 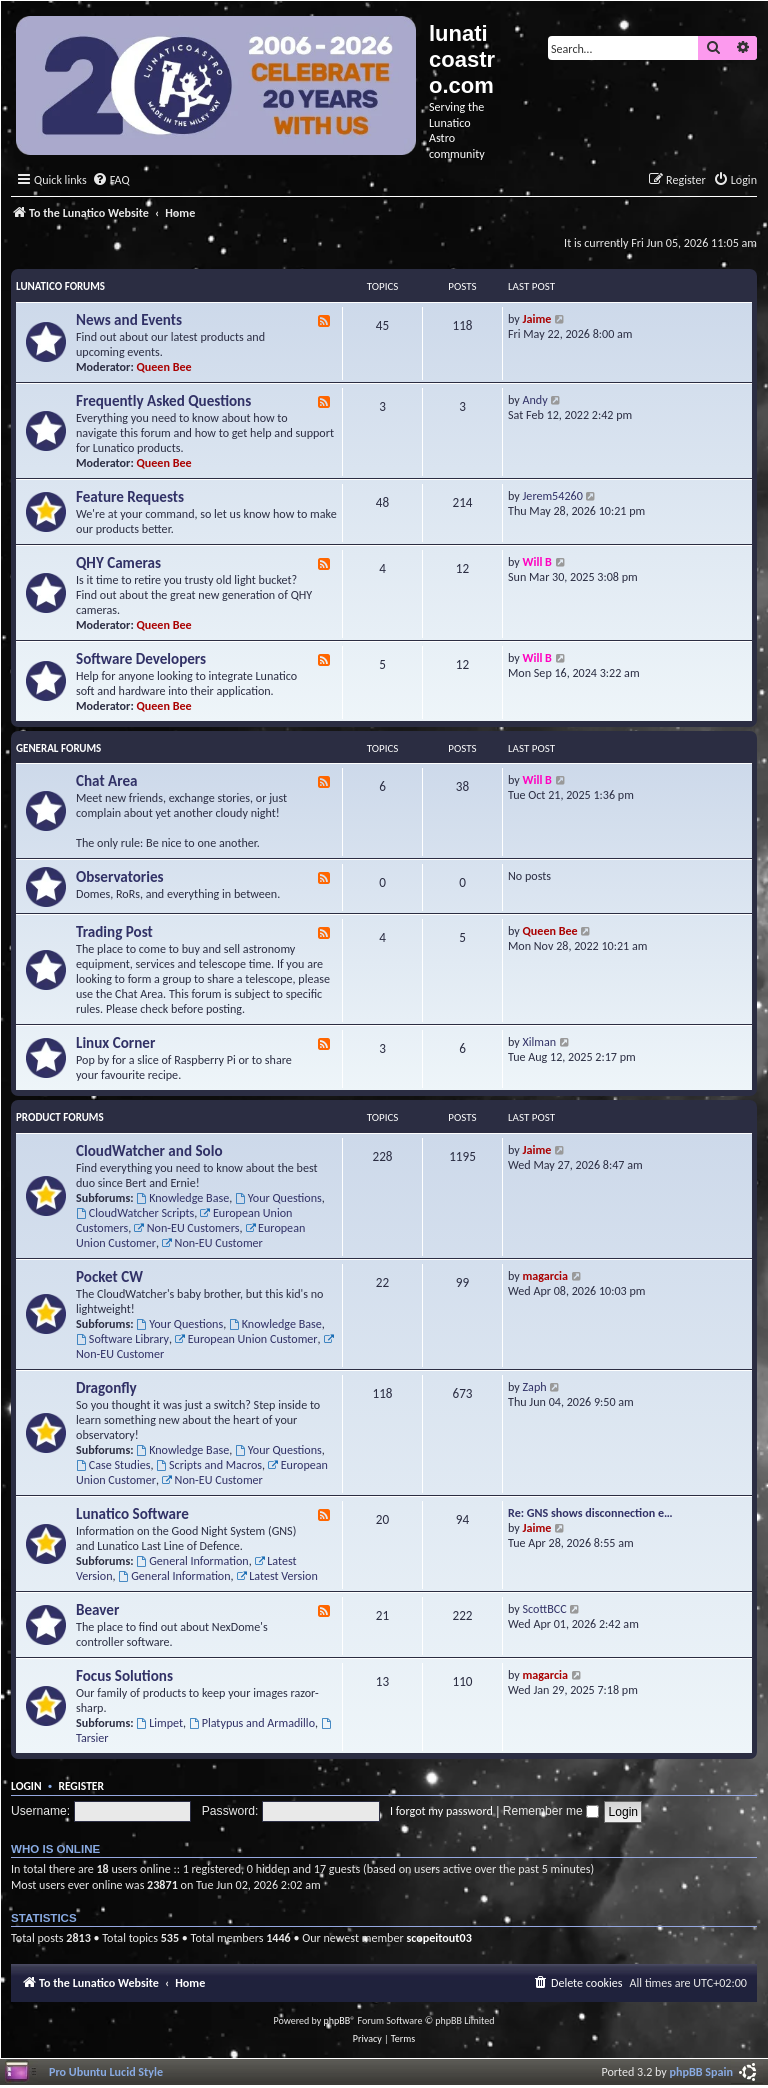 What do you see at coordinates (132, 1514) in the screenshot?
I see `Lunatico Software` at bounding box center [132, 1514].